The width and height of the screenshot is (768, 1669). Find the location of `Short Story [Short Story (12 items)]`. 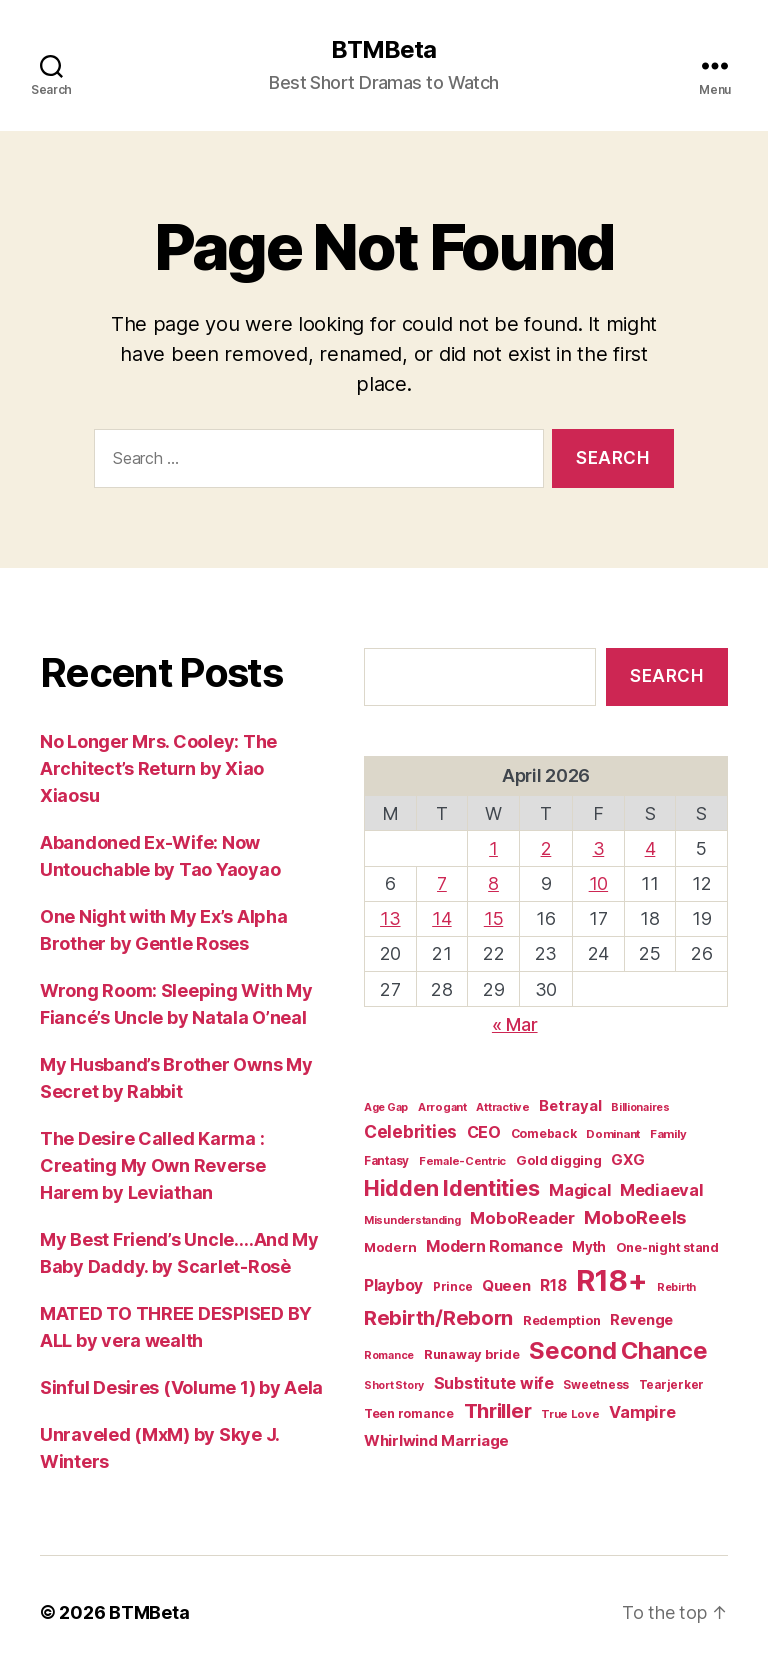

Short Story [Short Story (12 items)] is located at coordinates (394, 1385).